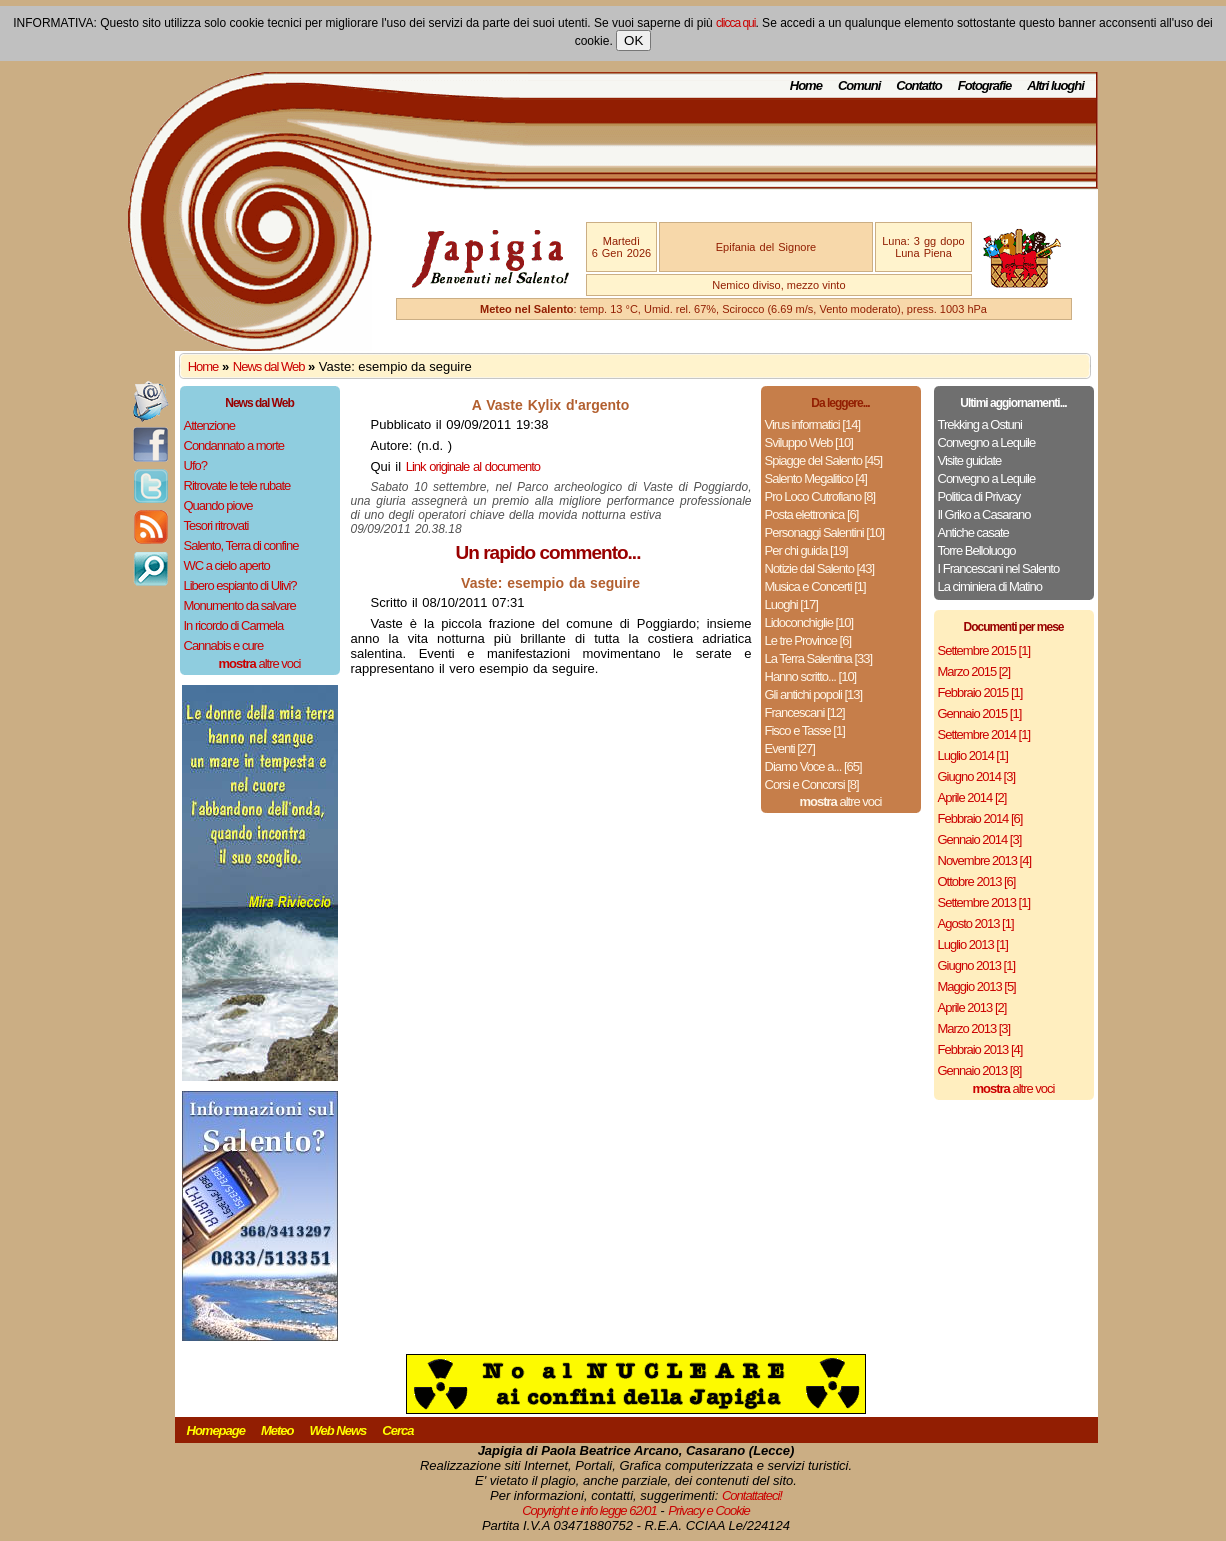 This screenshot has height=1541, width=1226. I want to click on Febbraio 2014 [6], so click(980, 818).